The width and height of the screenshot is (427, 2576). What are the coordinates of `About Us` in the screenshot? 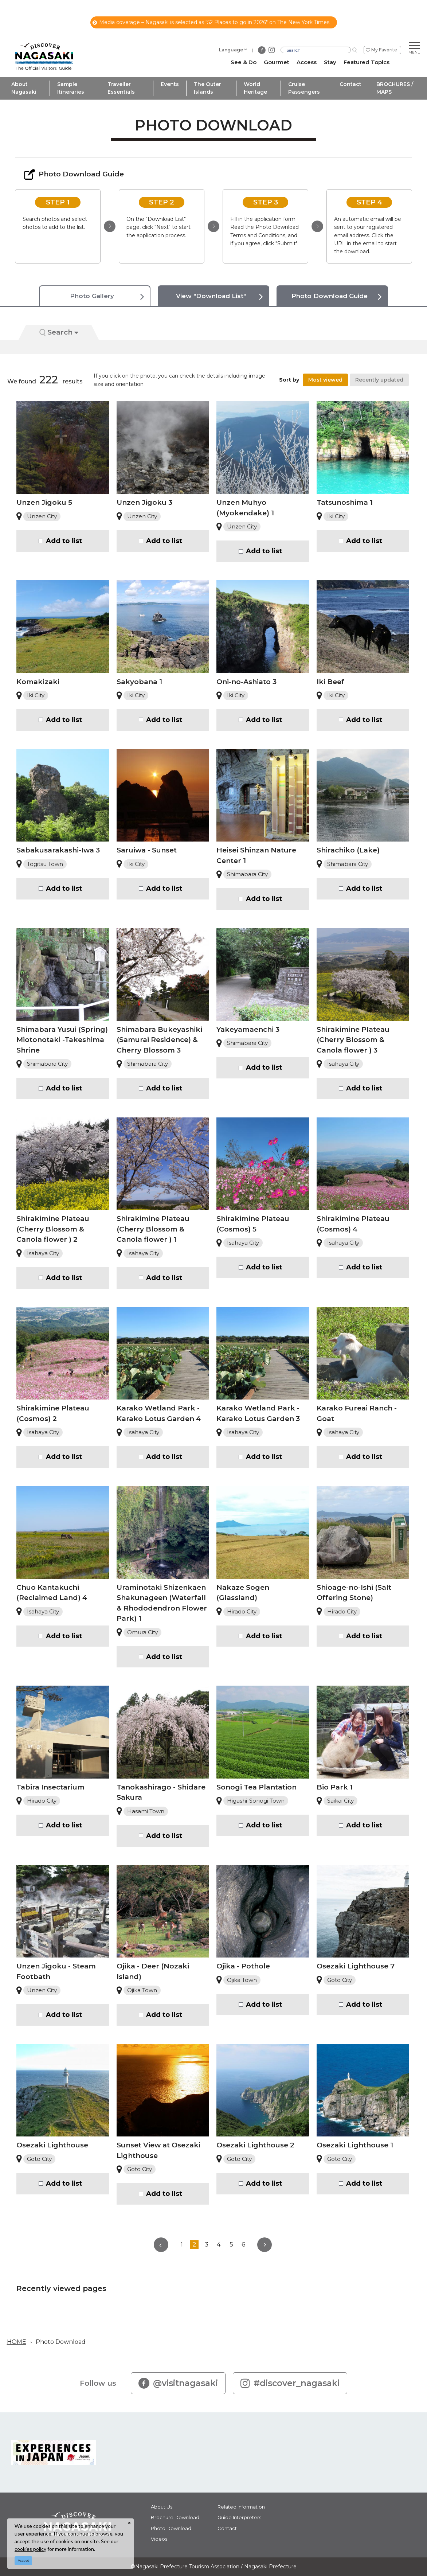 It's located at (161, 2507).